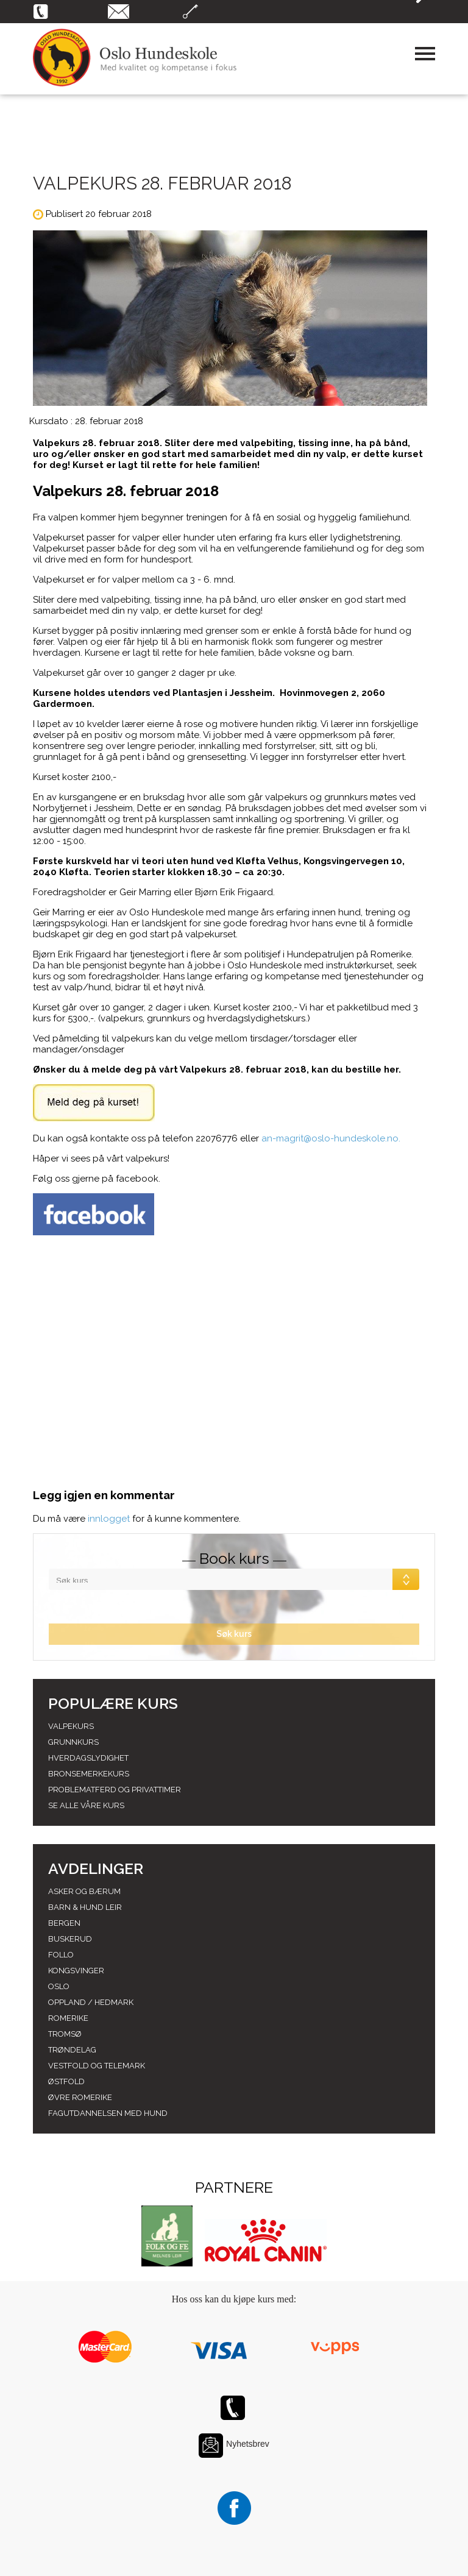 The height and width of the screenshot is (2576, 468). What do you see at coordinates (90, 2002) in the screenshot?
I see `Oppland / hedmark` at bounding box center [90, 2002].